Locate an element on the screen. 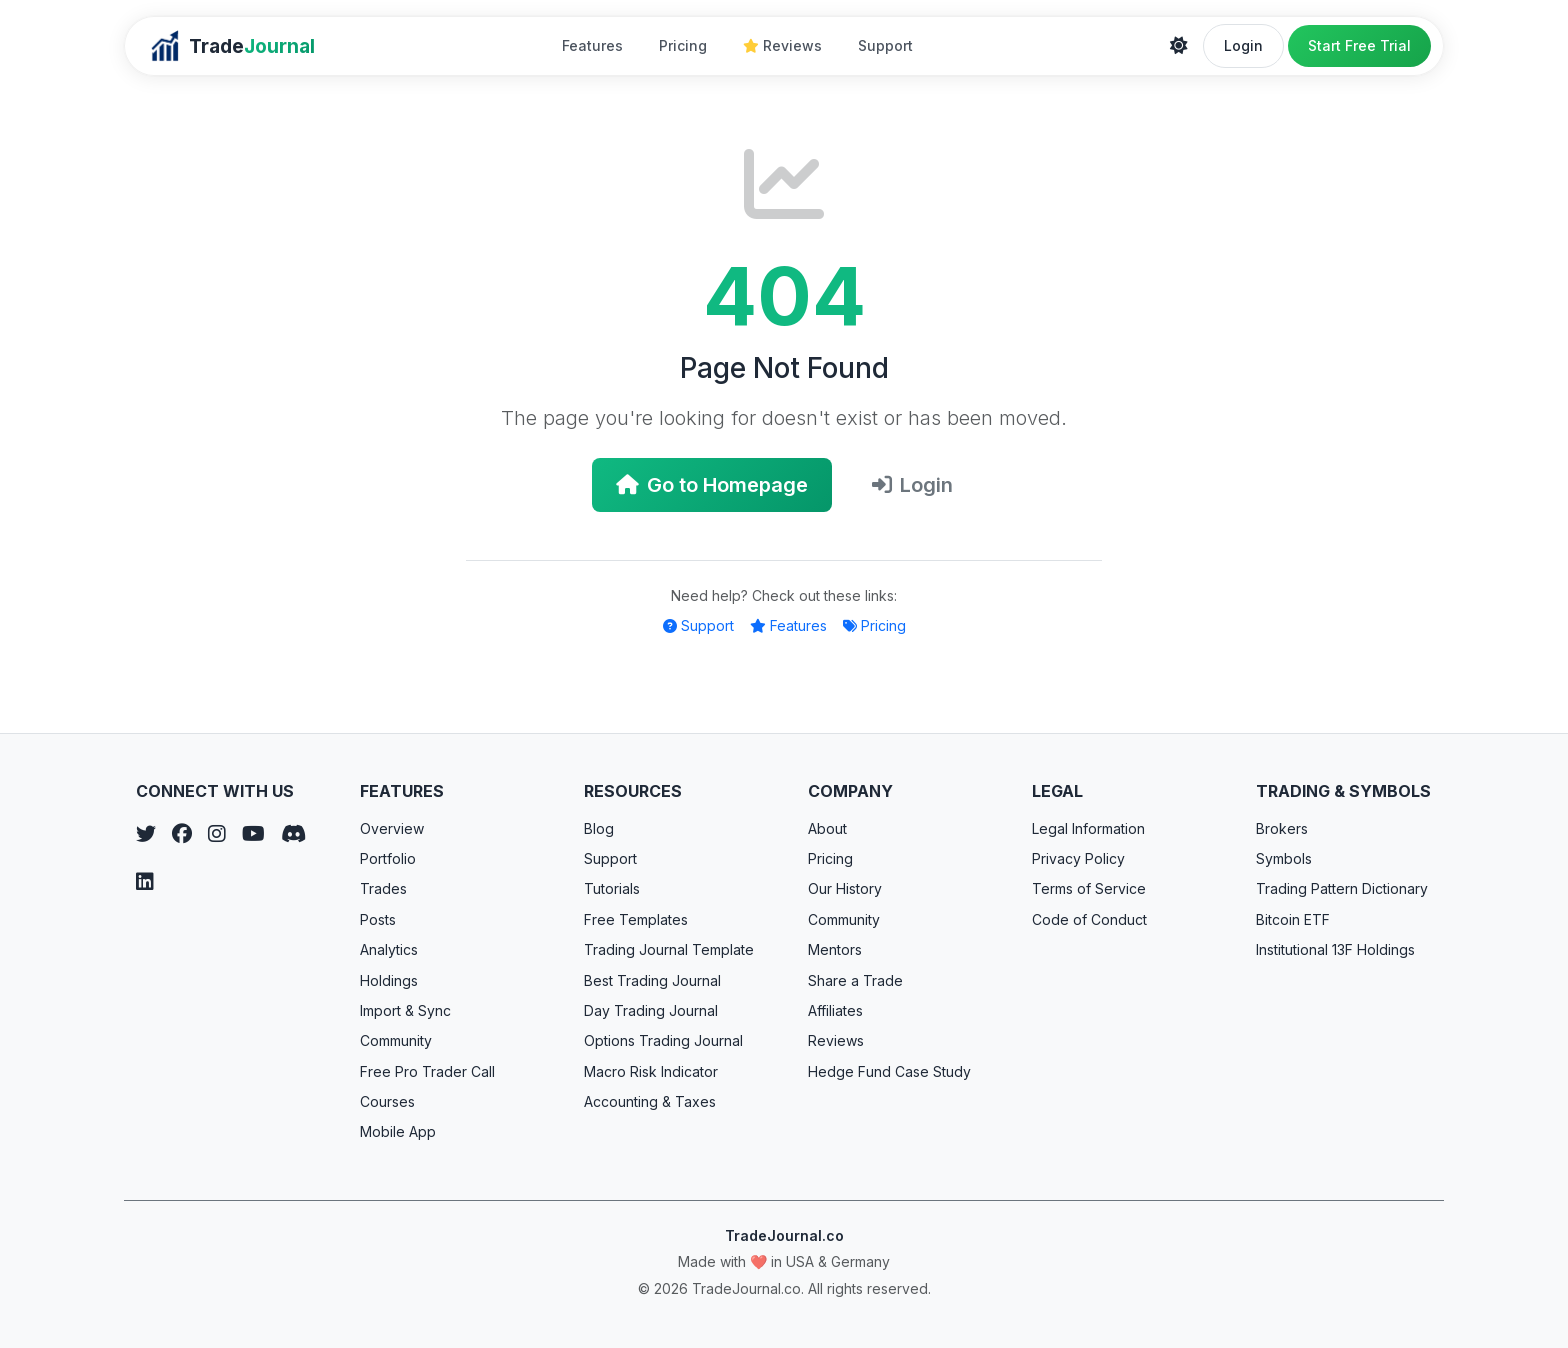  Our History is located at coordinates (845, 888).